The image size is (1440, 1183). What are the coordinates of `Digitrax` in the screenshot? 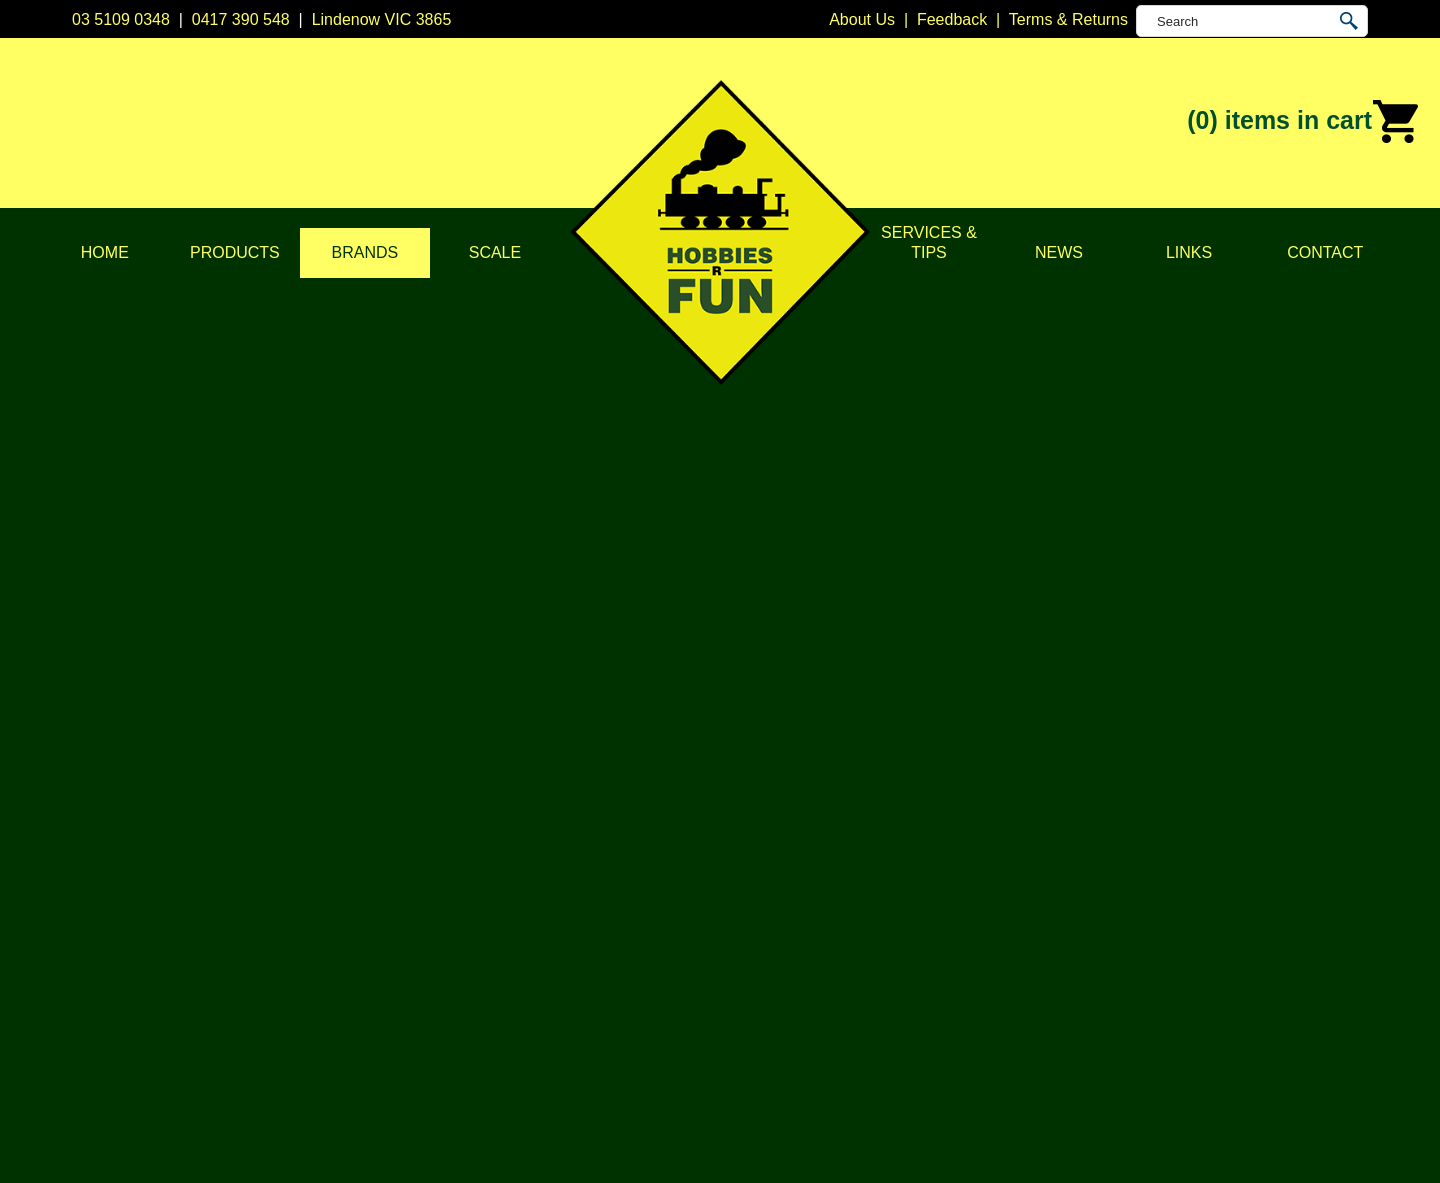 It's located at (747, 874).